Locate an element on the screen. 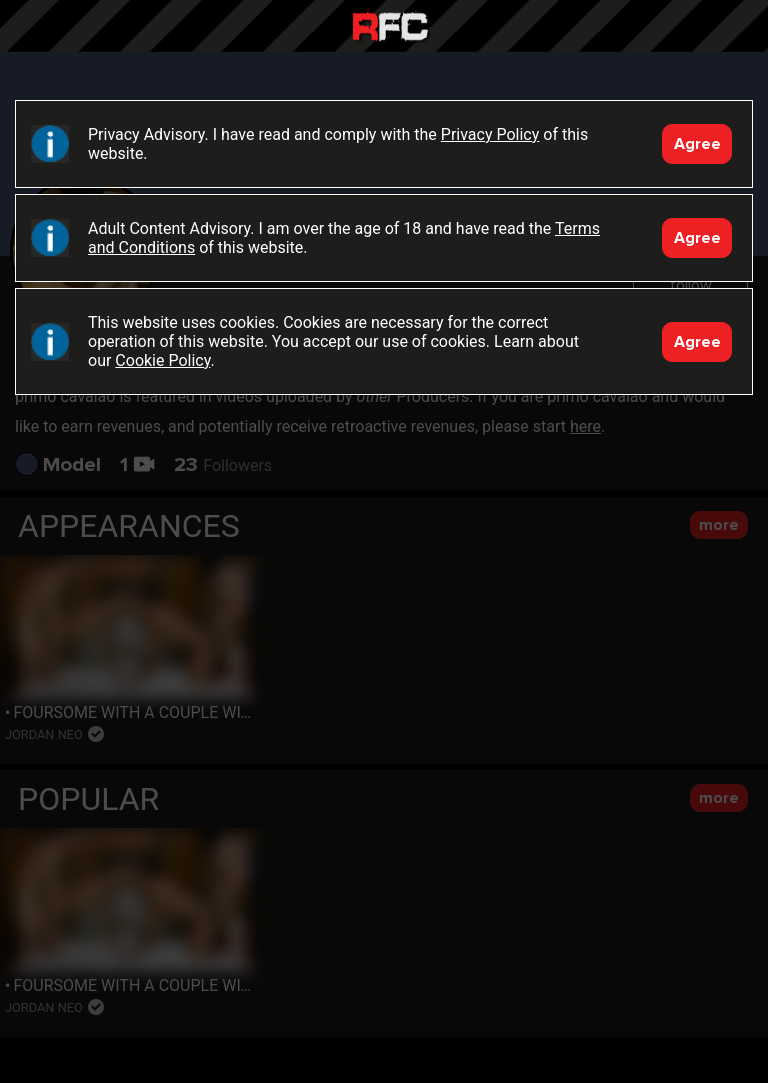 This screenshot has height=1083, width=768. Cookie Policy is located at coordinates (162, 360).